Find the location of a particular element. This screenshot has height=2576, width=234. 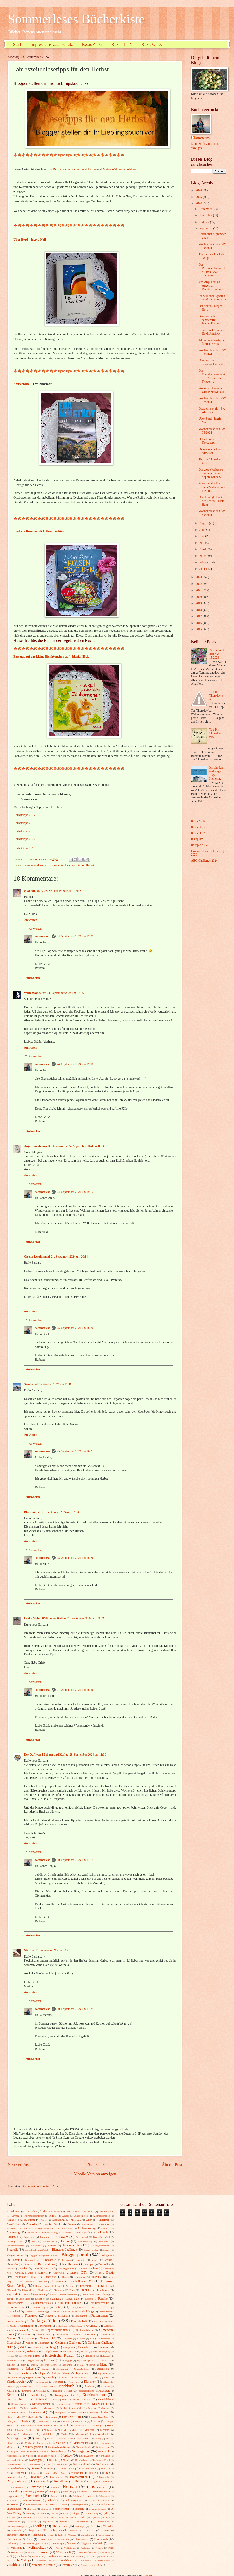

alte Dame is located at coordinates (91, 2556).